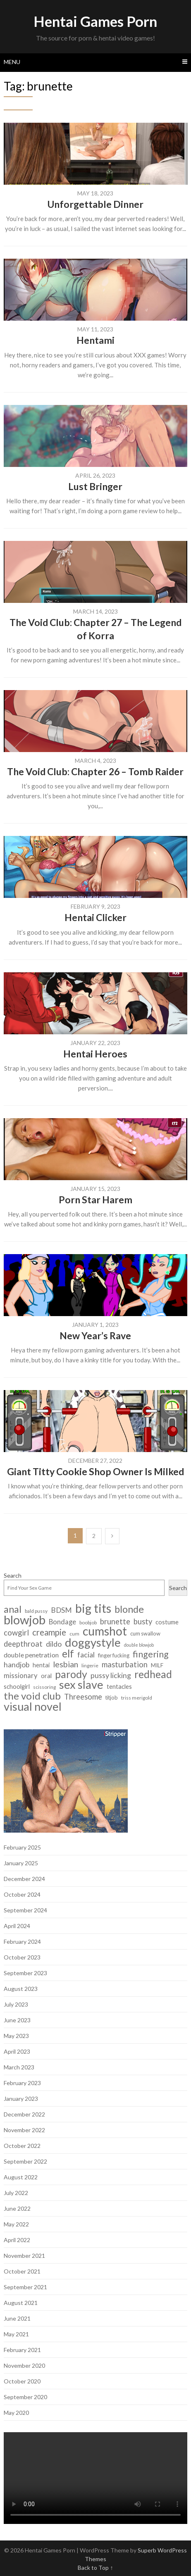 The height and width of the screenshot is (2576, 191). What do you see at coordinates (17, 1925) in the screenshot?
I see `April 2024` at bounding box center [17, 1925].